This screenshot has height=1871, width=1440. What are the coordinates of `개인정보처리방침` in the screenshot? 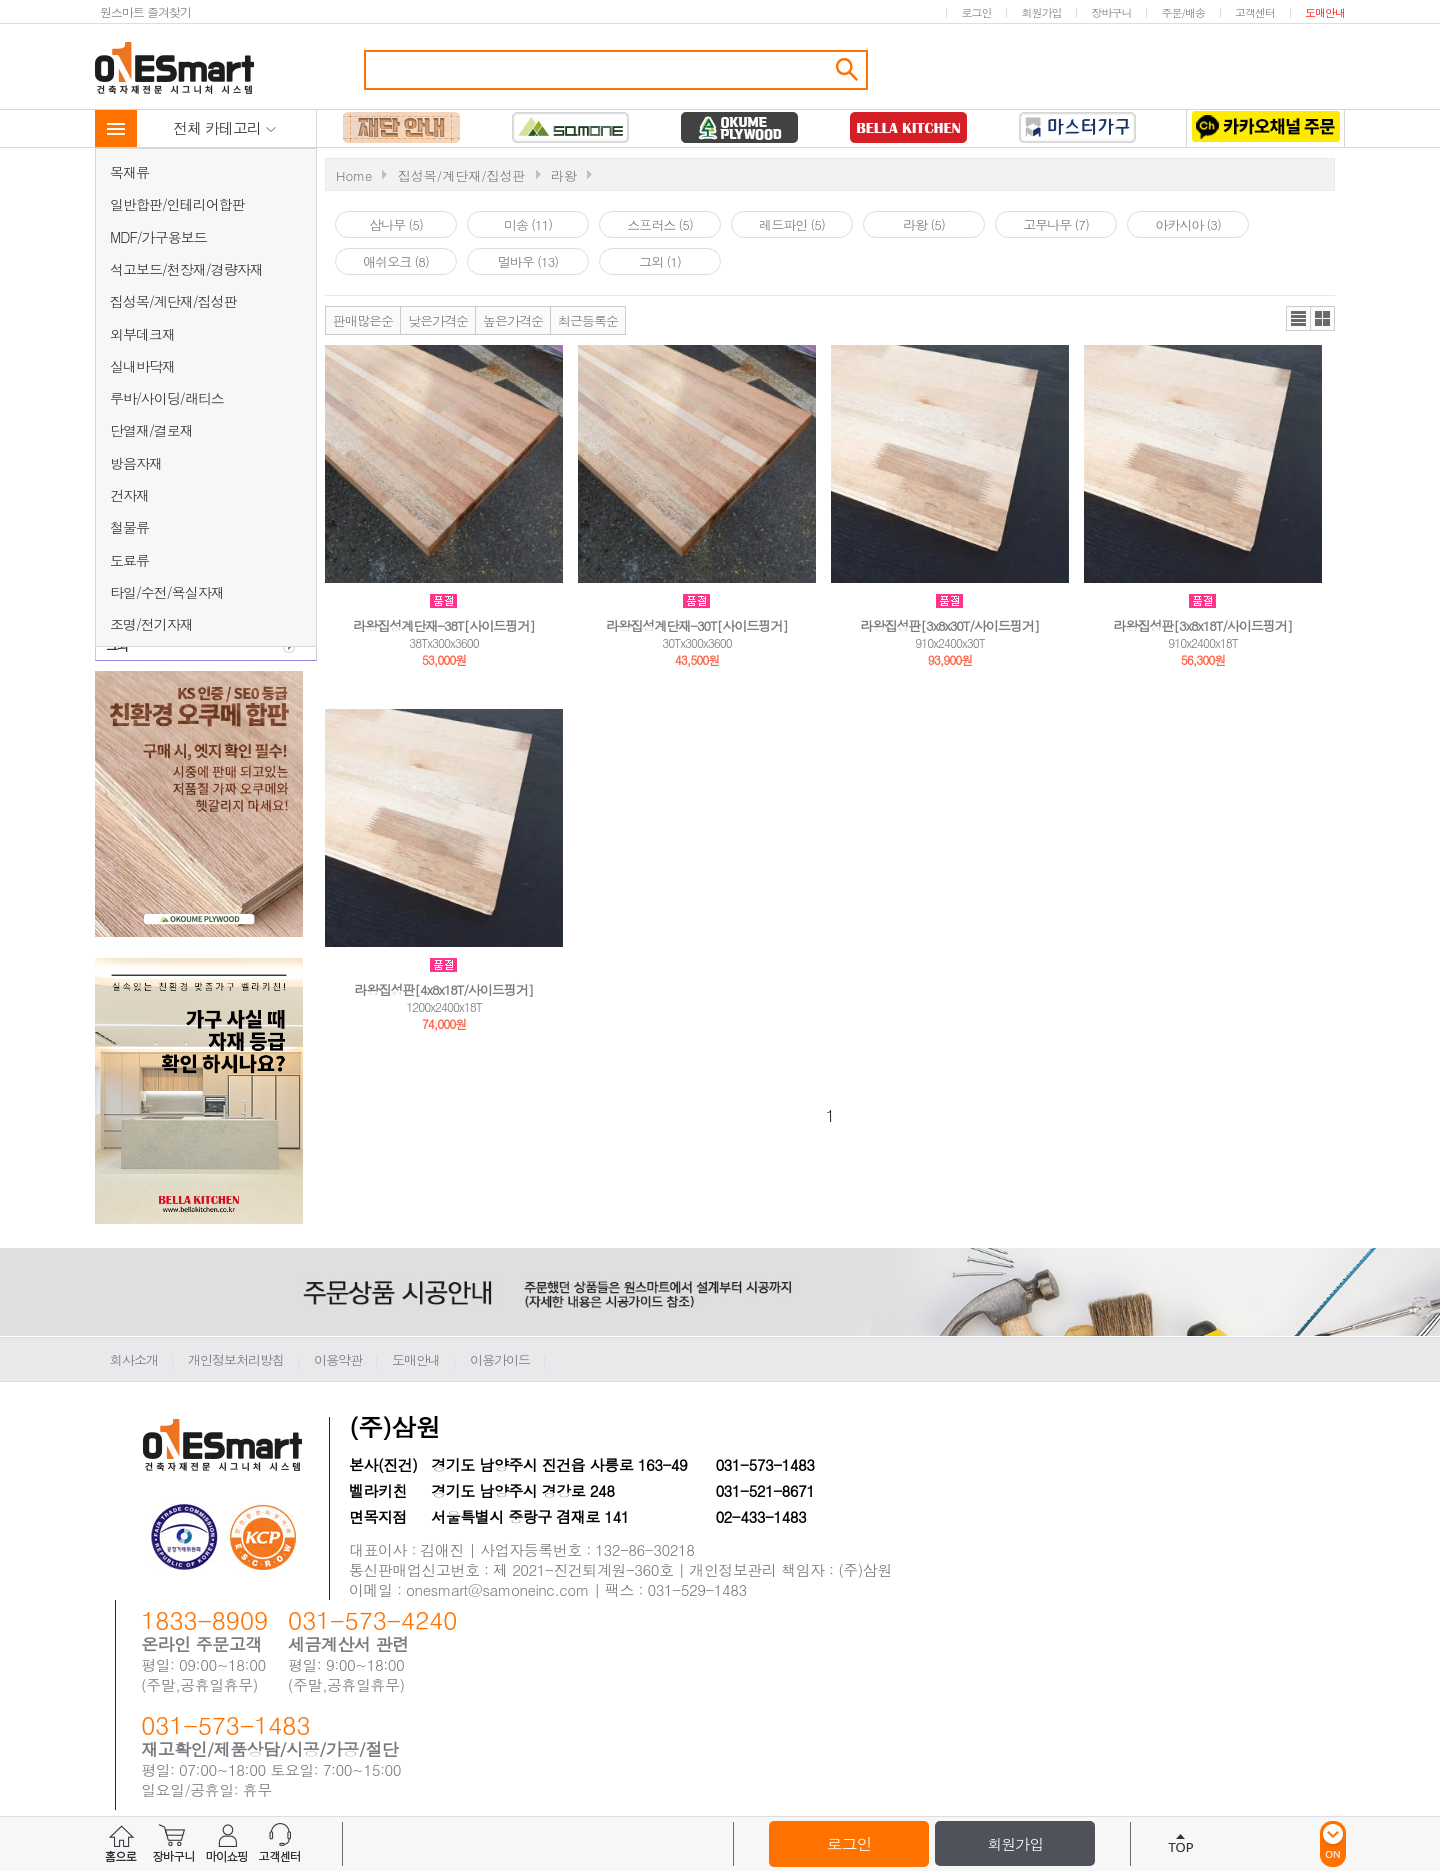 It's located at (236, 1359).